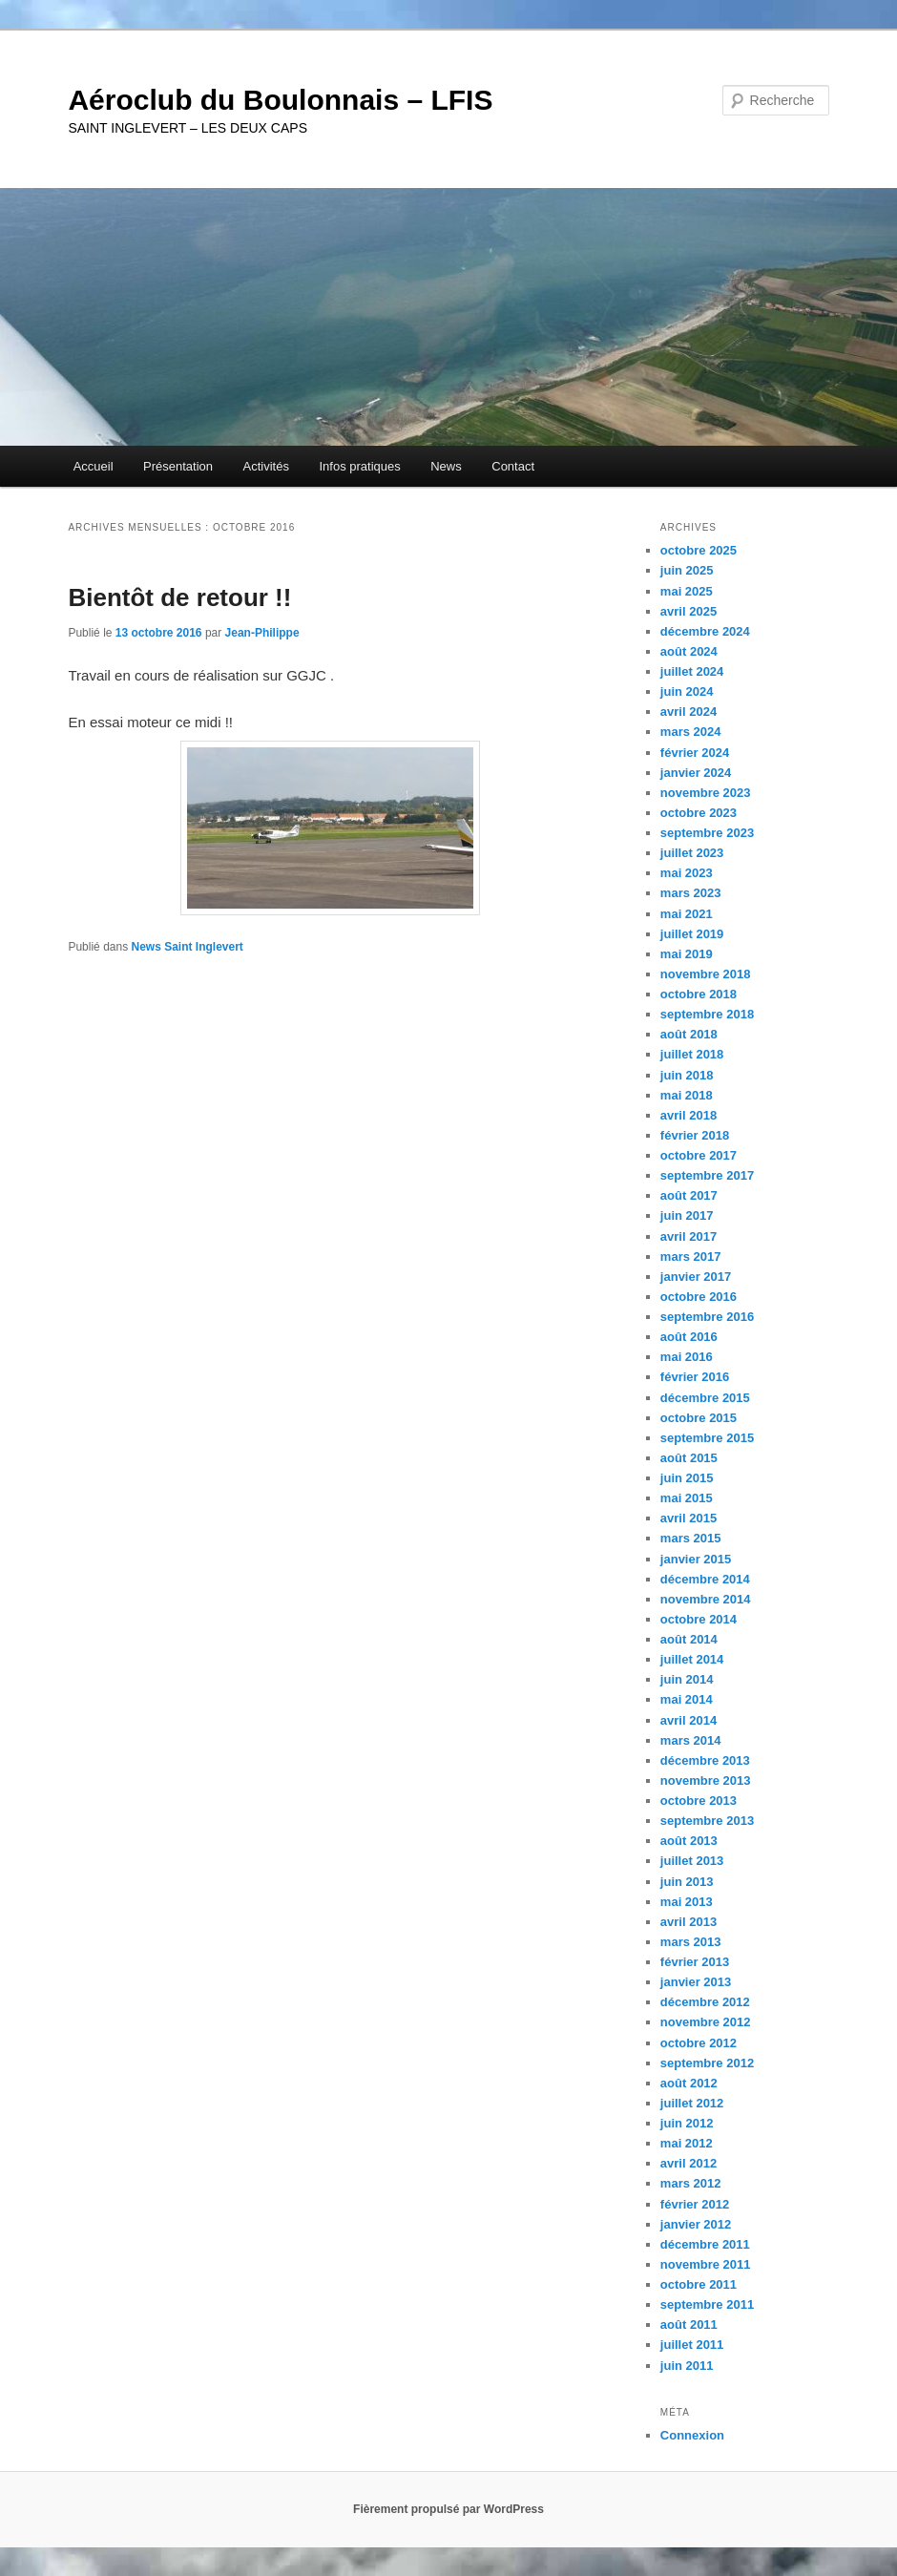 Image resolution: width=897 pixels, height=2576 pixels. I want to click on février 2012, so click(694, 2204).